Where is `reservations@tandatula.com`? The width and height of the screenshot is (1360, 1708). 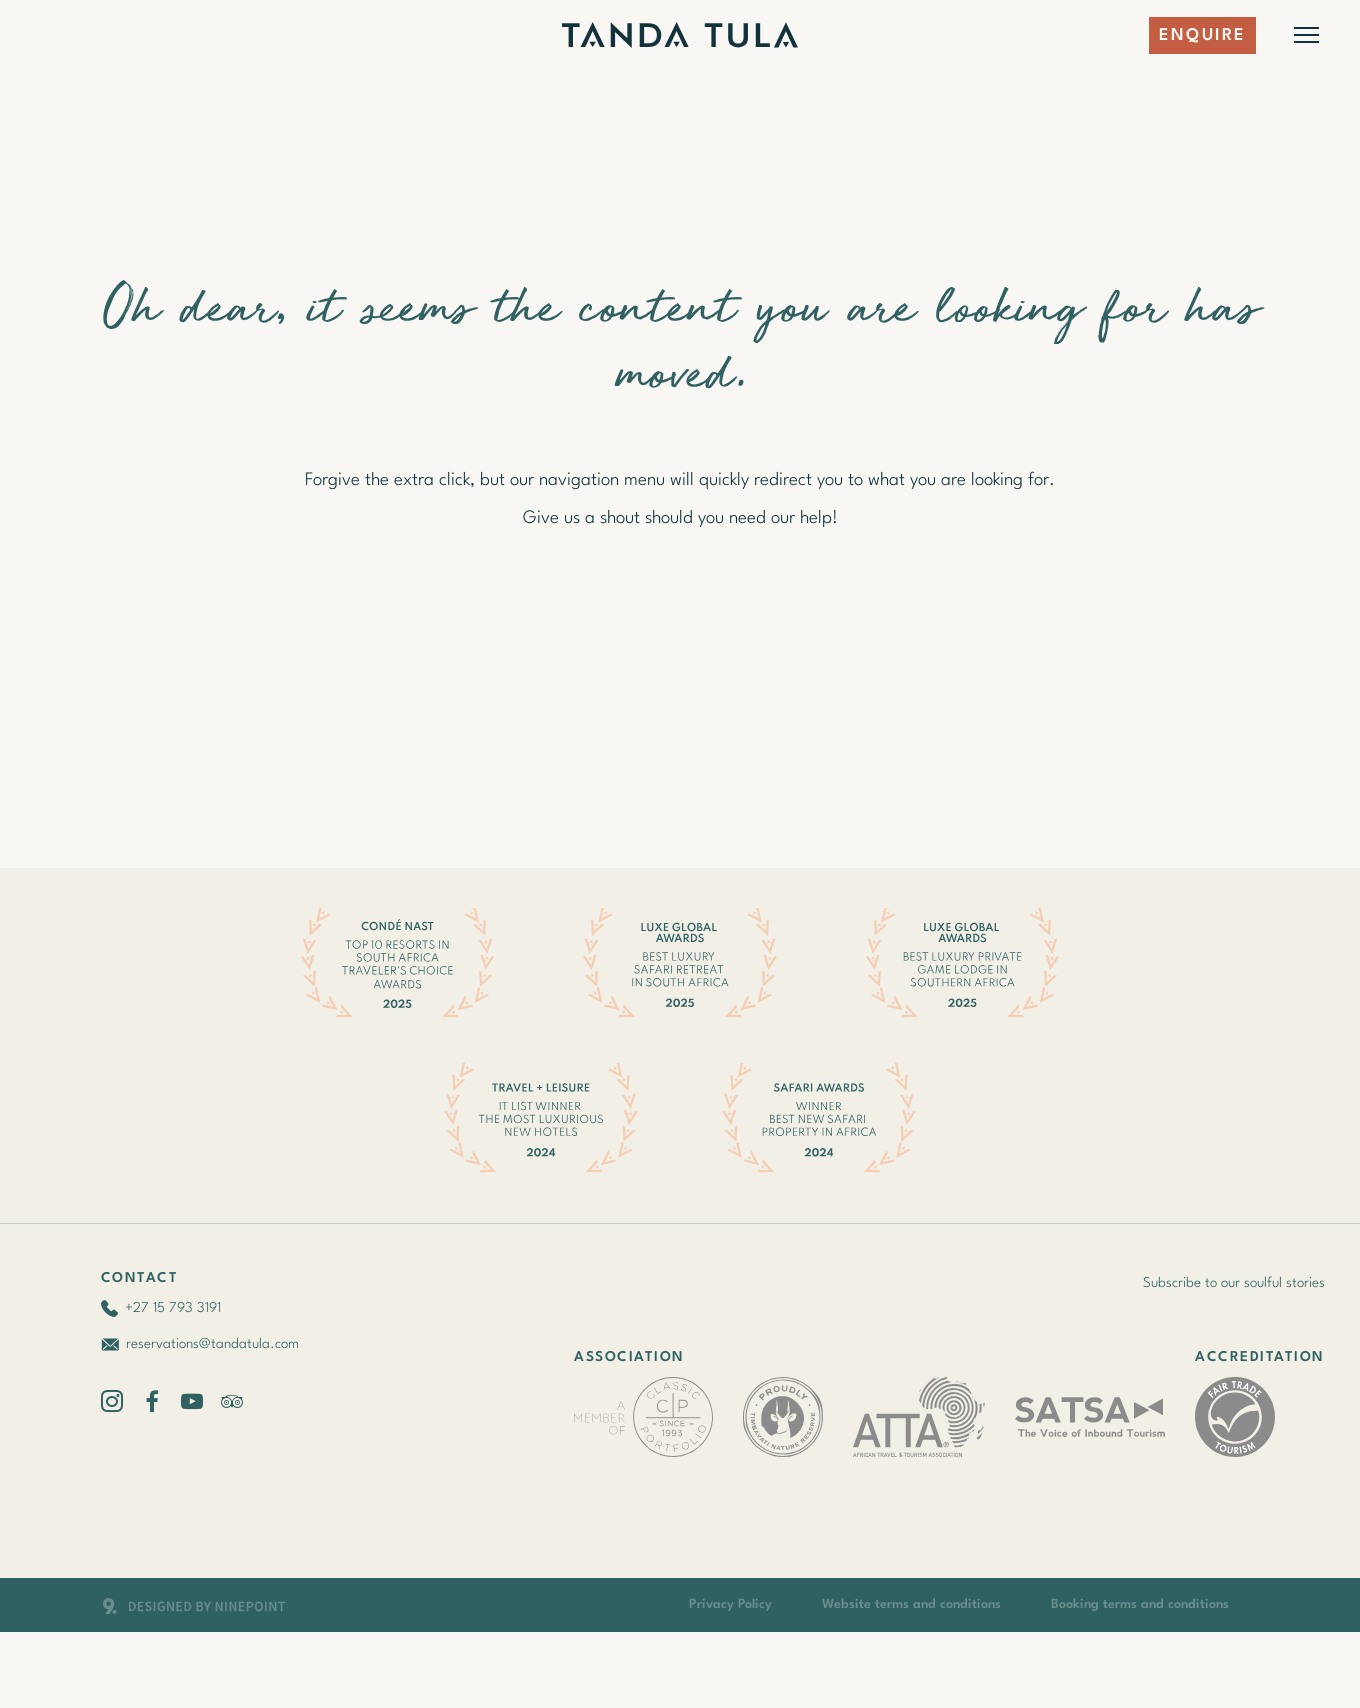 reservations@tandatula.com is located at coordinates (212, 1344).